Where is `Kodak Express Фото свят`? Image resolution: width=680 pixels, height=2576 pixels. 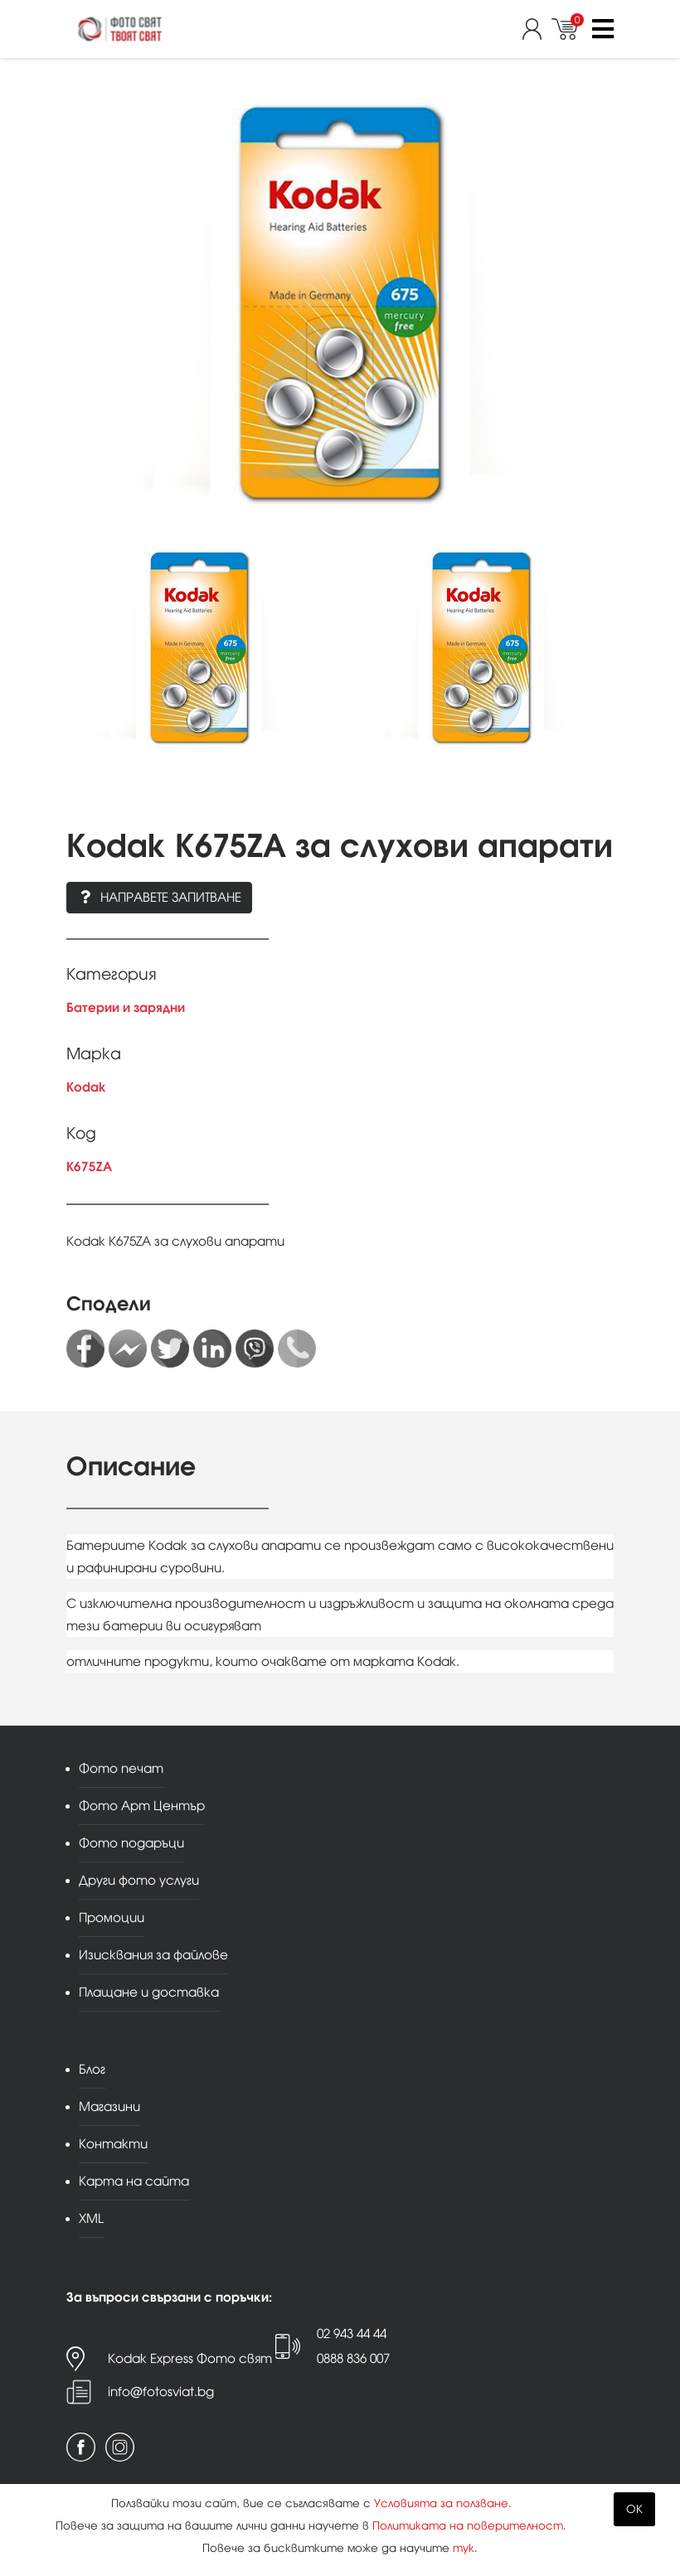 Kodak Express Фото свят is located at coordinates (190, 2358).